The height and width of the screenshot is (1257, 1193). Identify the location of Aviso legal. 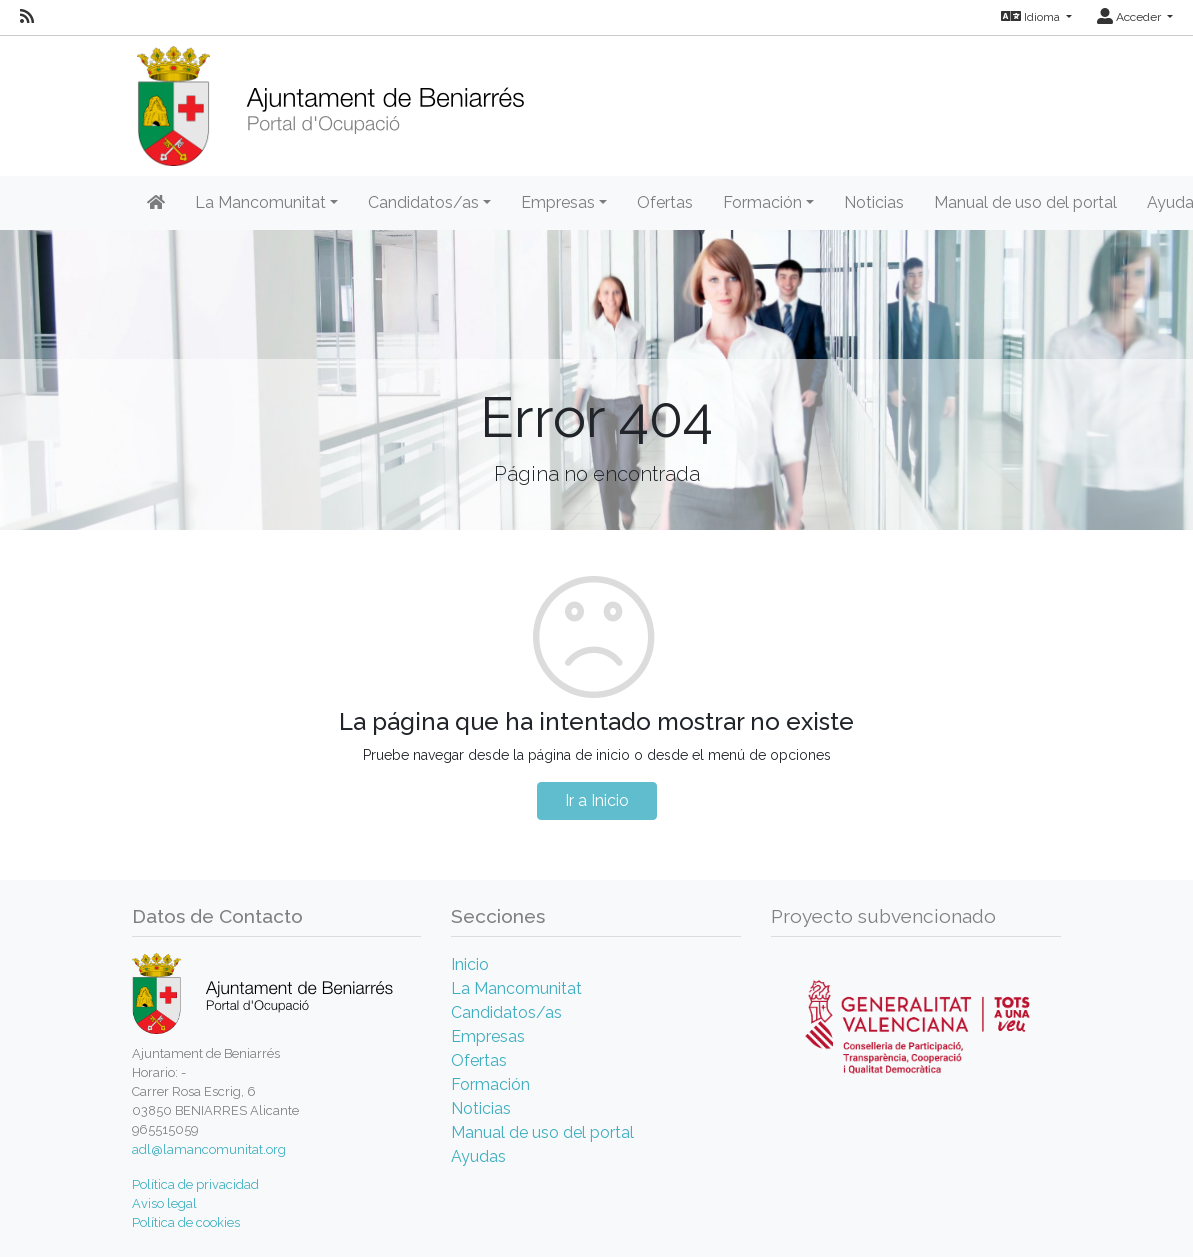
(164, 1203).